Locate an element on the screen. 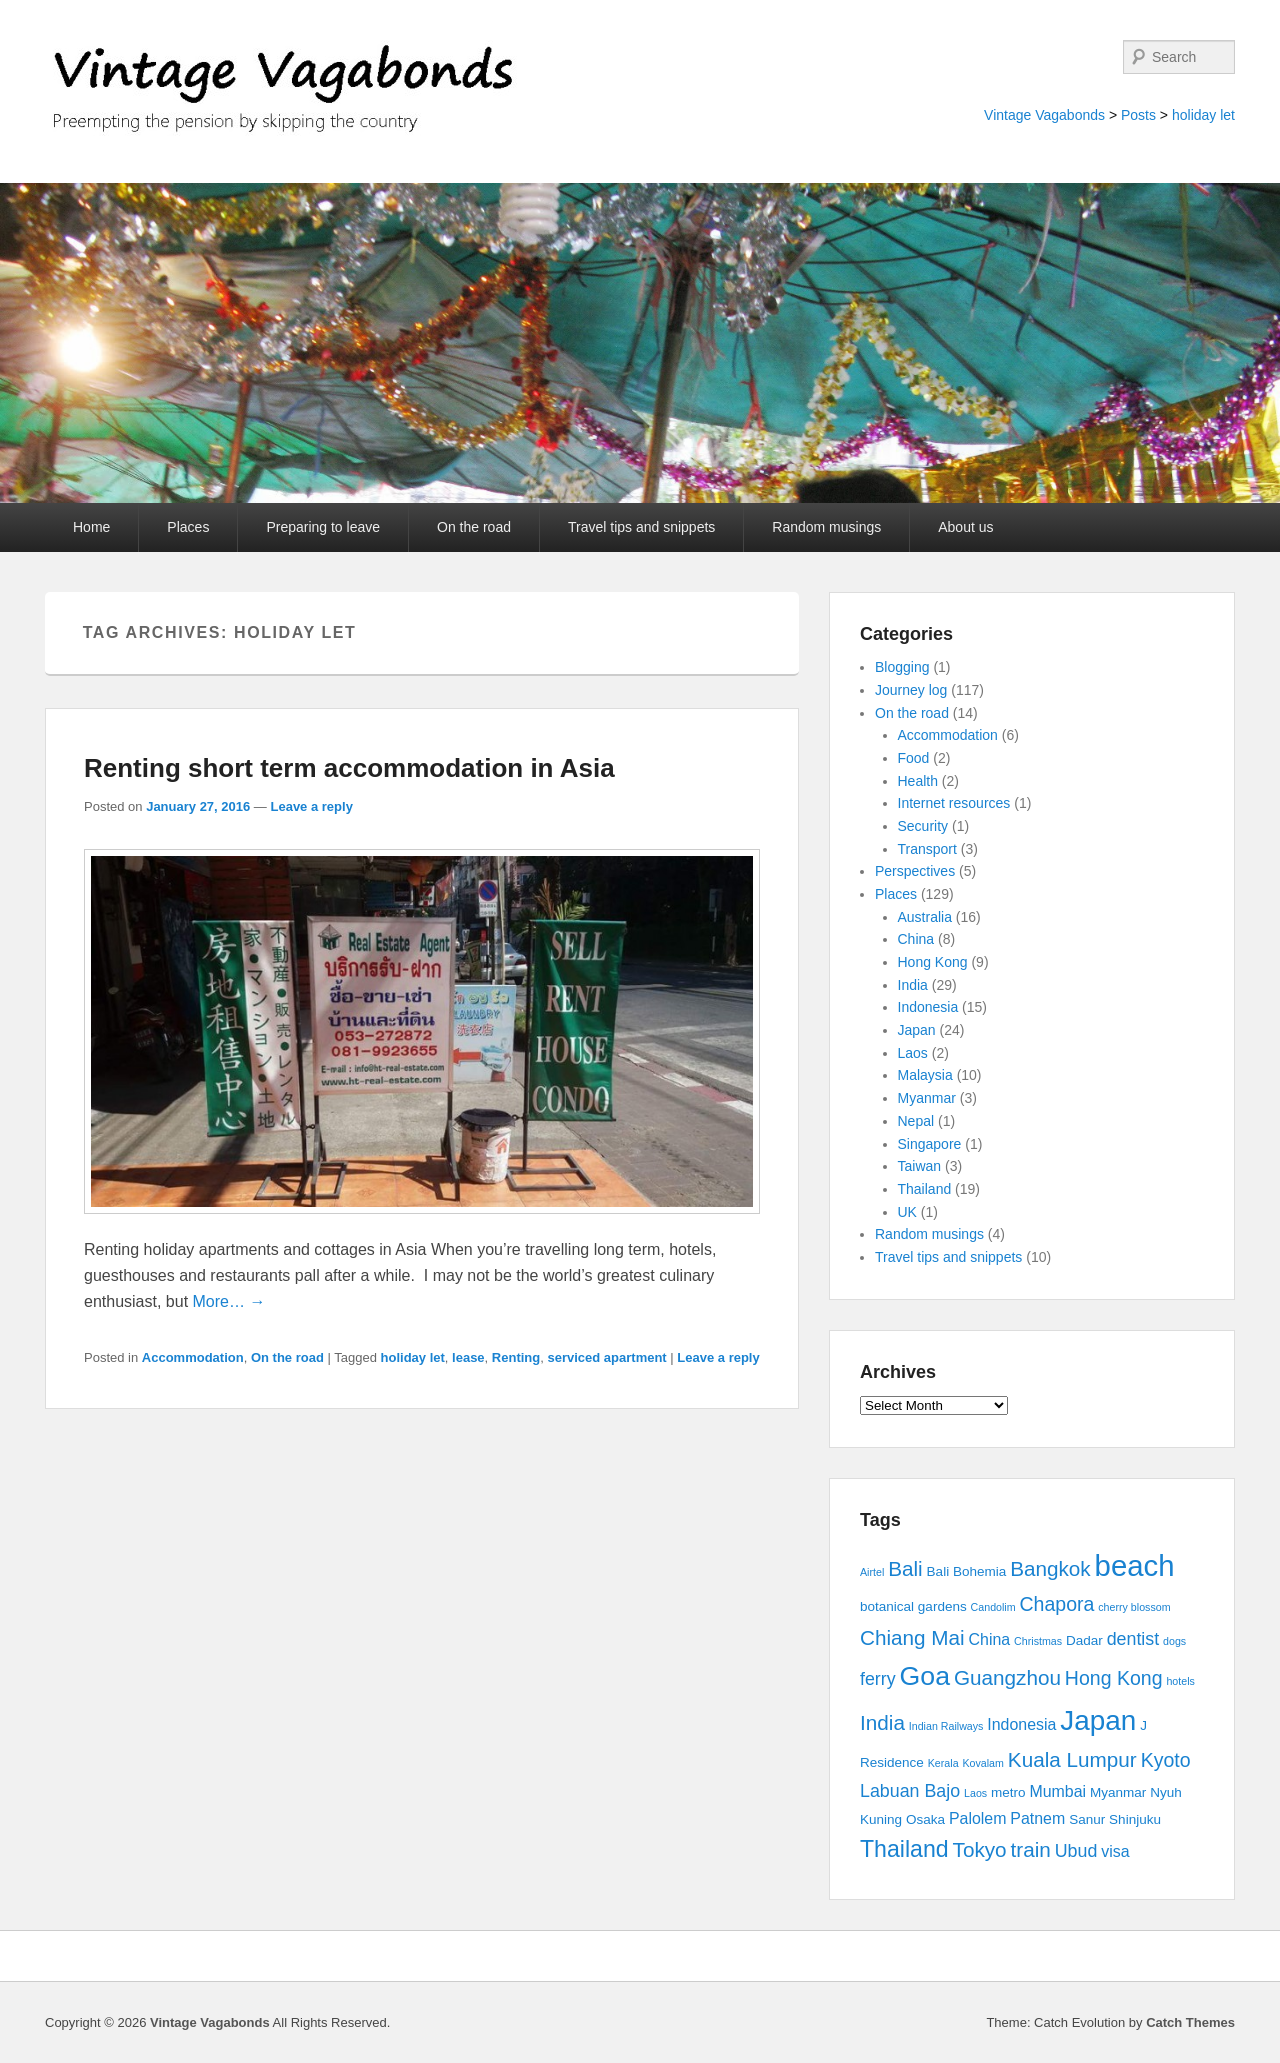  metro [metro (3 items)] is located at coordinates (1008, 1792).